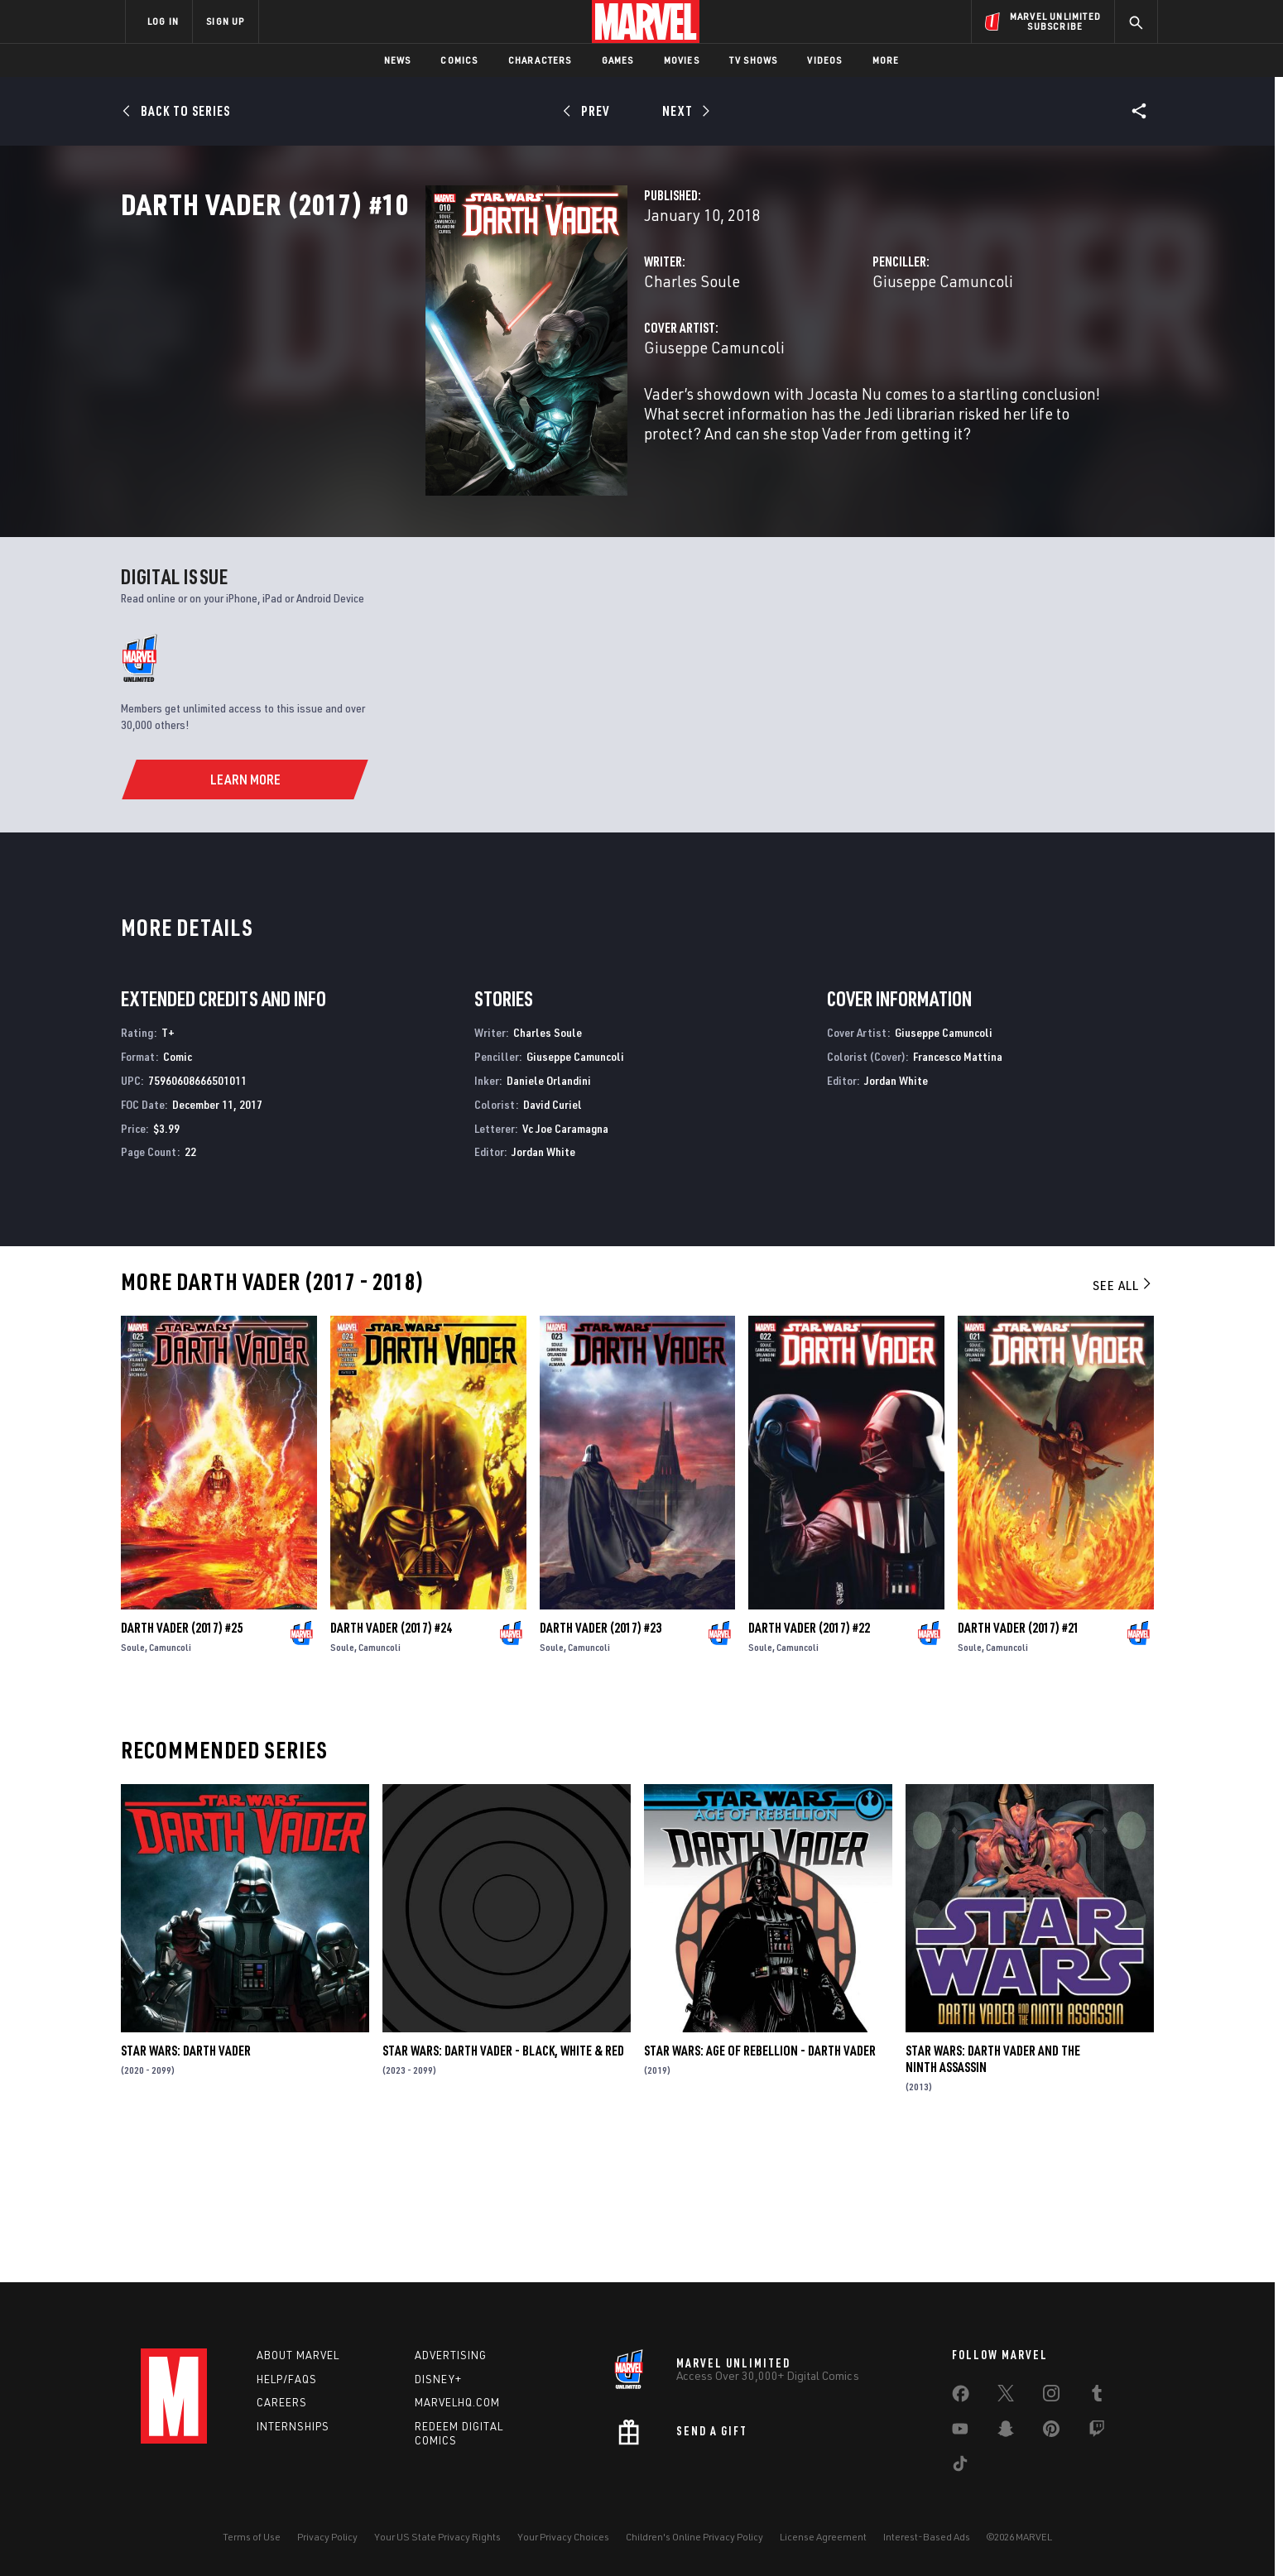 The height and width of the screenshot is (2576, 1283). Describe the element at coordinates (600, 1763) in the screenshot. I see `Darth Vader (2017) #23` at that location.